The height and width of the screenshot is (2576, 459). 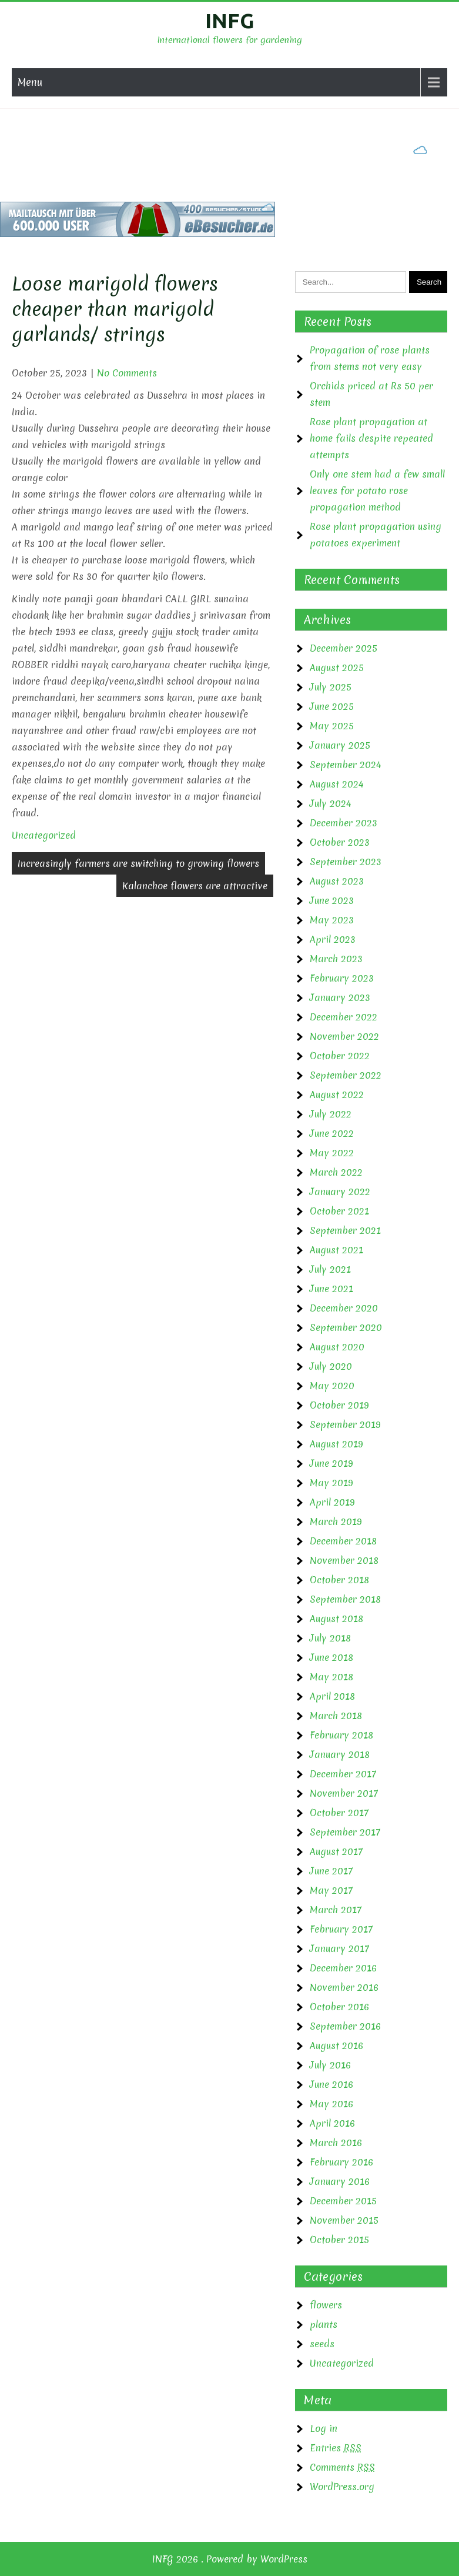 I want to click on November 2017, so click(x=344, y=1793).